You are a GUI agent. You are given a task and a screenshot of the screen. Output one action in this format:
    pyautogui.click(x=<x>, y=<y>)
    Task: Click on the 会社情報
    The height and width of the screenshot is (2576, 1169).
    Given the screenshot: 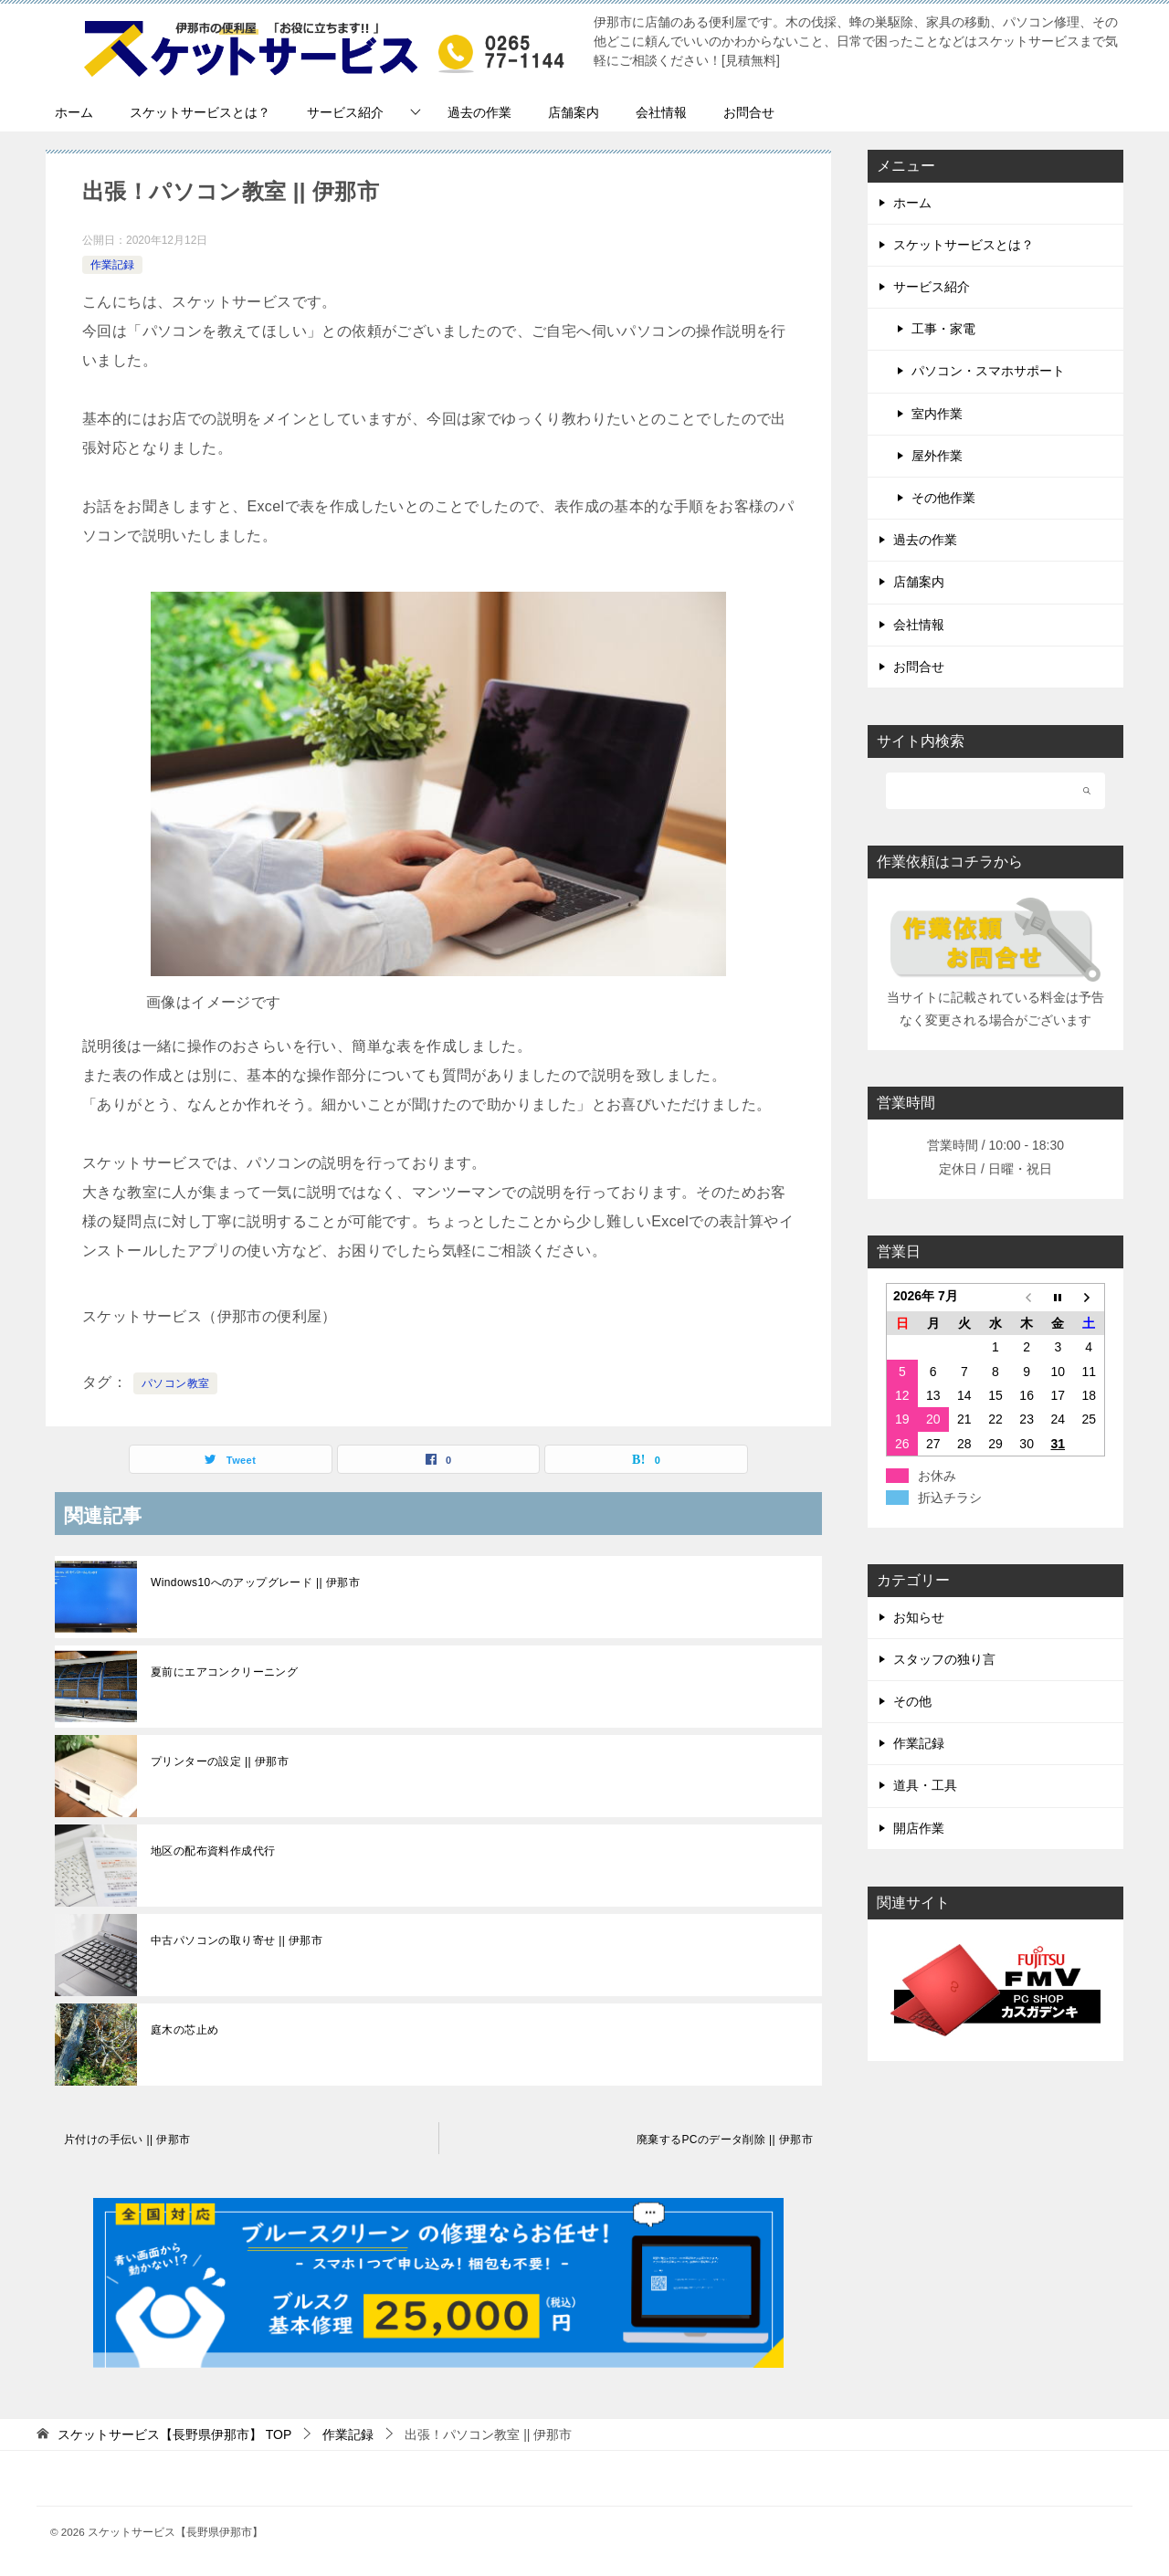 What is the action you would take?
    pyautogui.click(x=661, y=112)
    